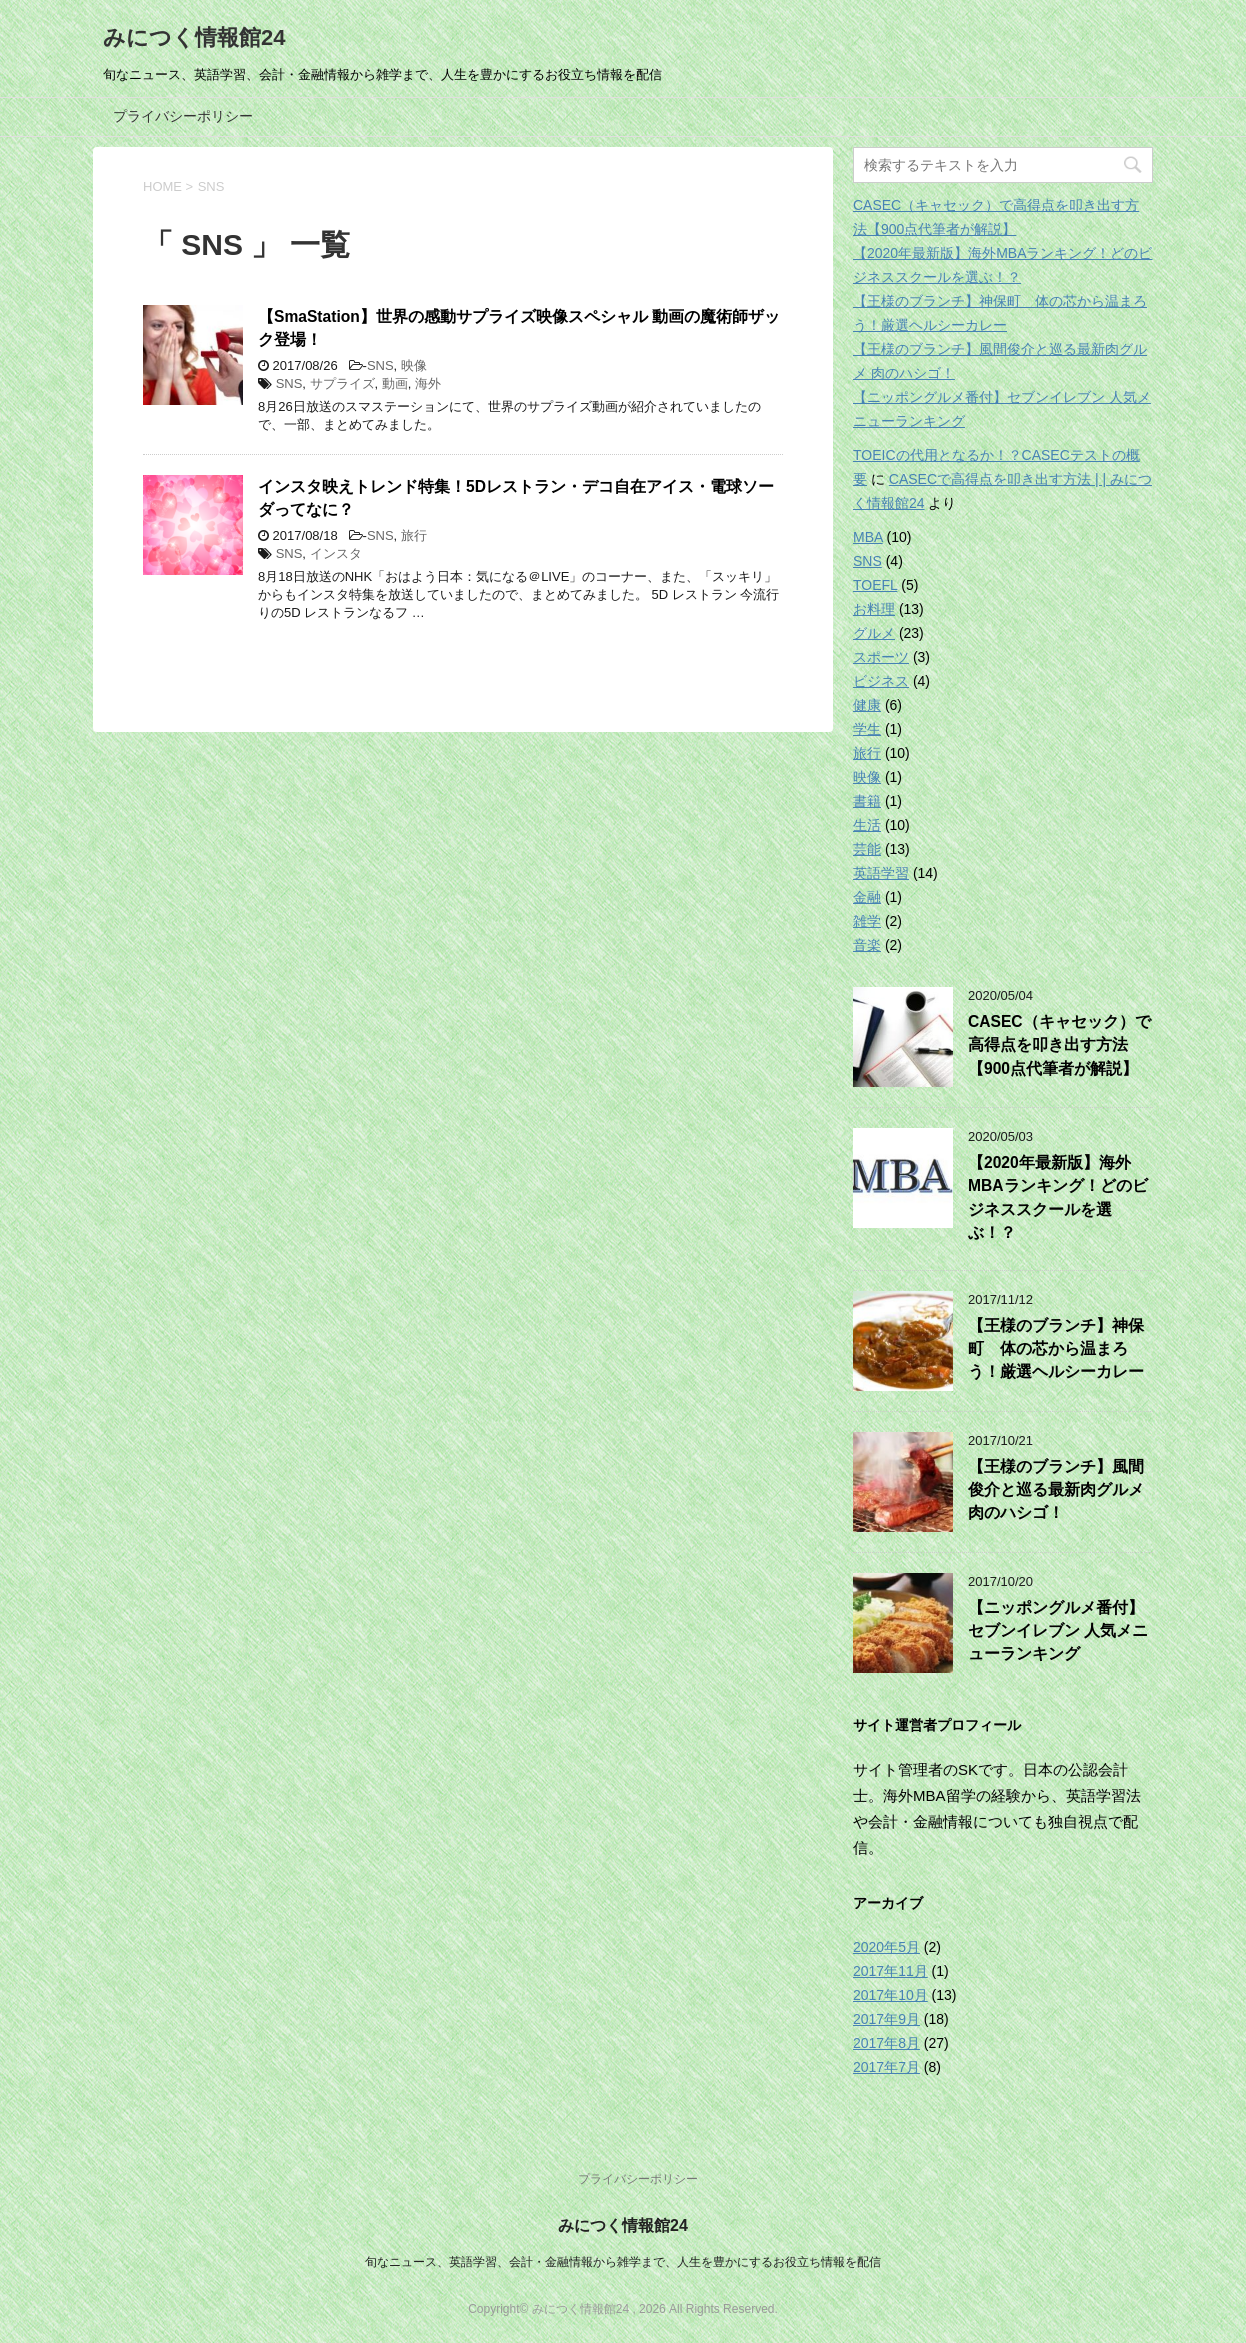 Image resolution: width=1246 pixels, height=2343 pixels. What do you see at coordinates (395, 383) in the screenshot?
I see `動画` at bounding box center [395, 383].